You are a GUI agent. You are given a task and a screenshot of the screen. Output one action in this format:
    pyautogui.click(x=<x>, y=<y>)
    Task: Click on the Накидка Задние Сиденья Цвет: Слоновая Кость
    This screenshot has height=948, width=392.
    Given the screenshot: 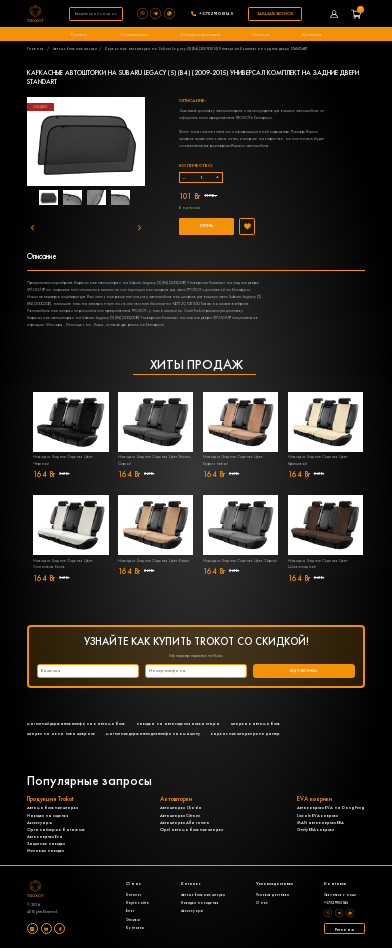 What is the action you would take?
    pyautogui.click(x=63, y=564)
    